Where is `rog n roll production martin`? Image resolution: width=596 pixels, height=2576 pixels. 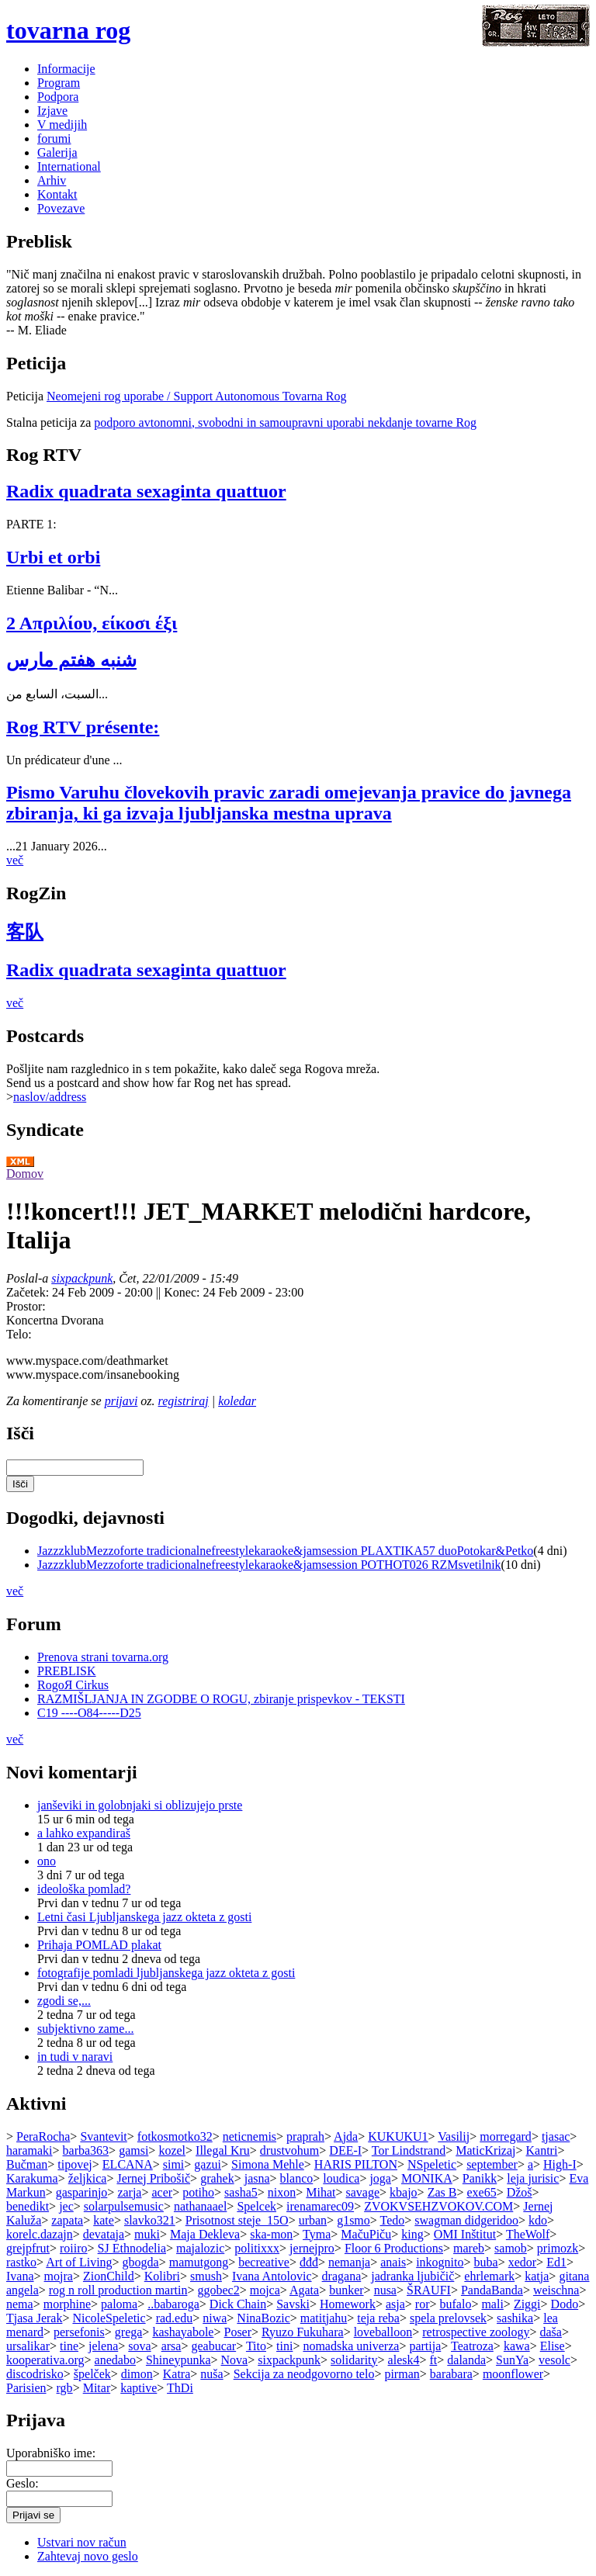
rog n roll production martin is located at coordinates (118, 2290).